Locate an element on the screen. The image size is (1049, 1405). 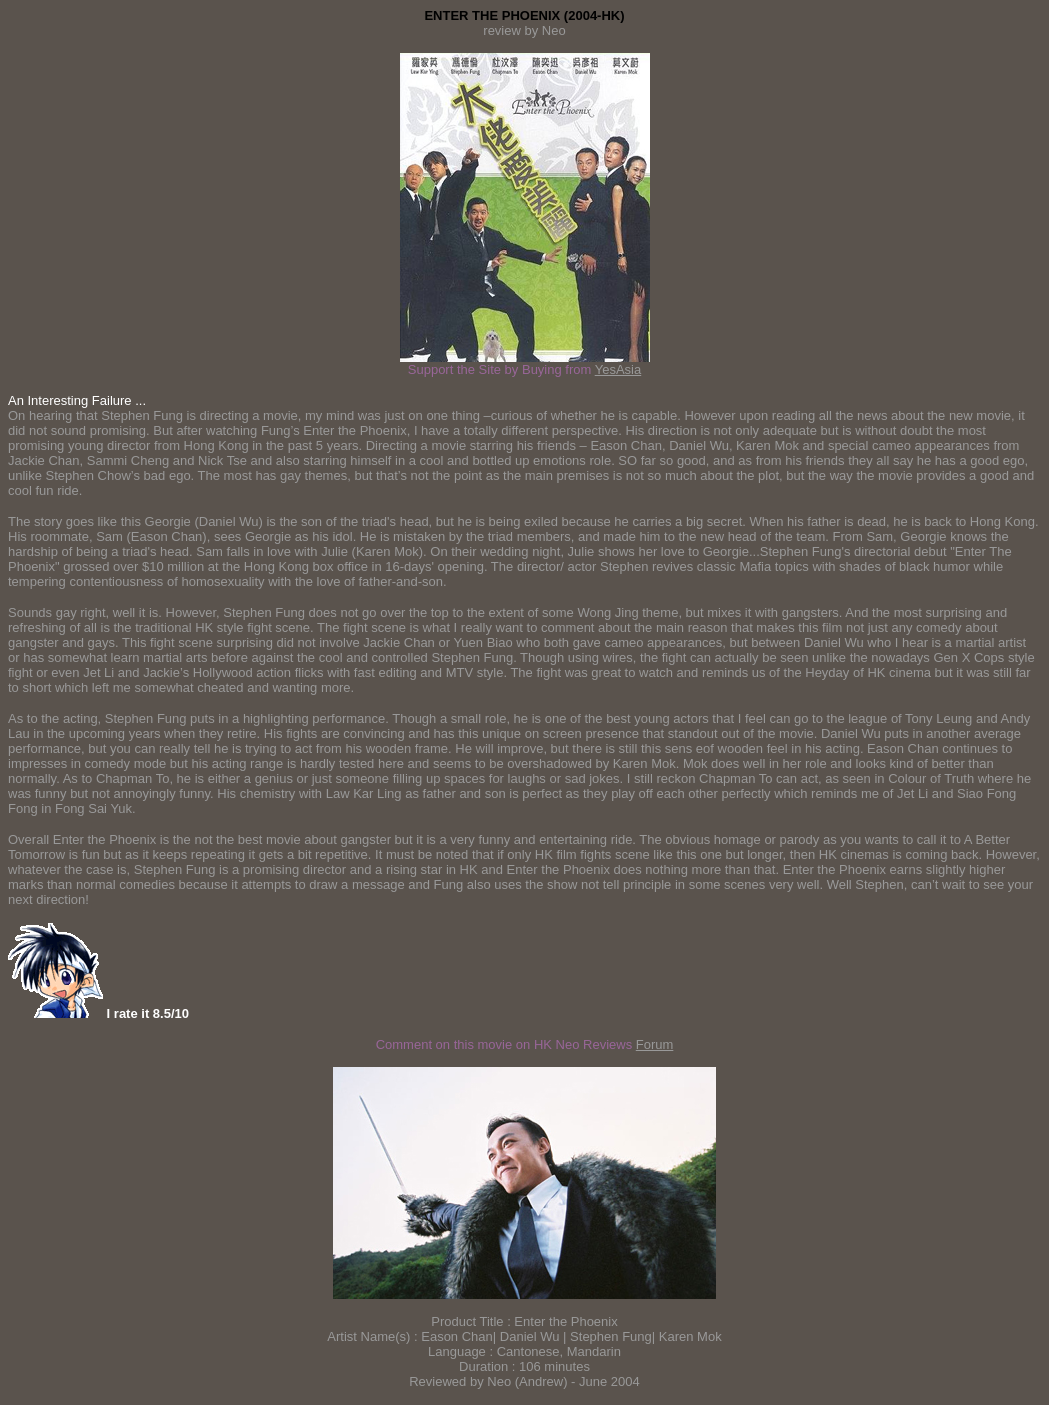
YesAsia is located at coordinates (618, 369).